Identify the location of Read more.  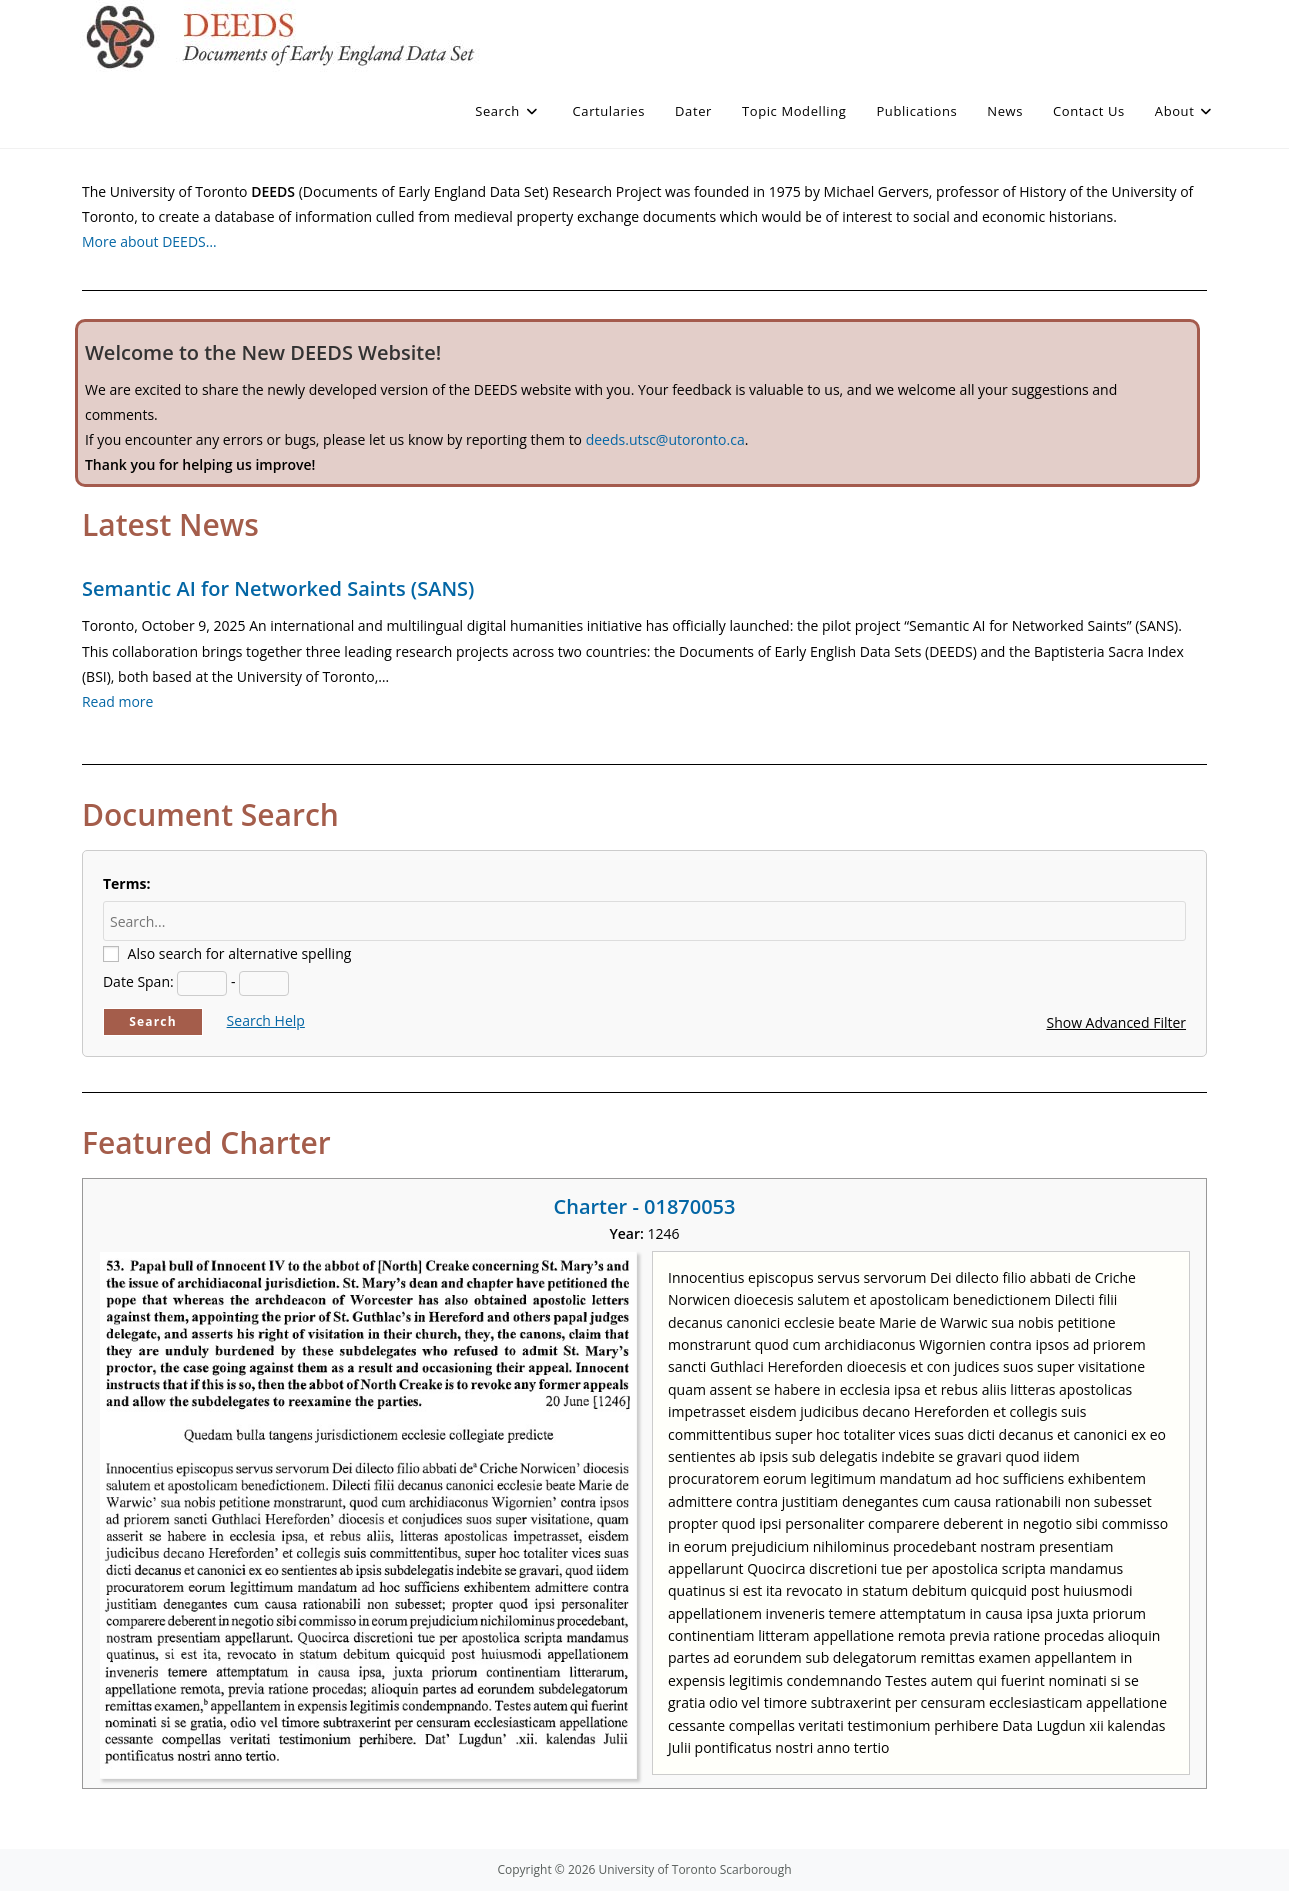
(117, 701).